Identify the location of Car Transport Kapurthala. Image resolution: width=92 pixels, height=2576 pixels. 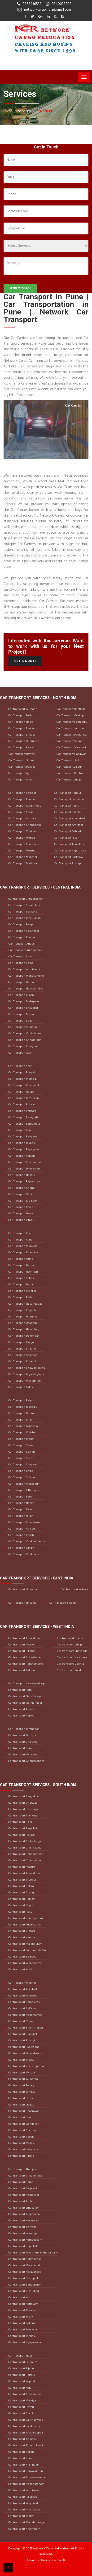
(69, 850).